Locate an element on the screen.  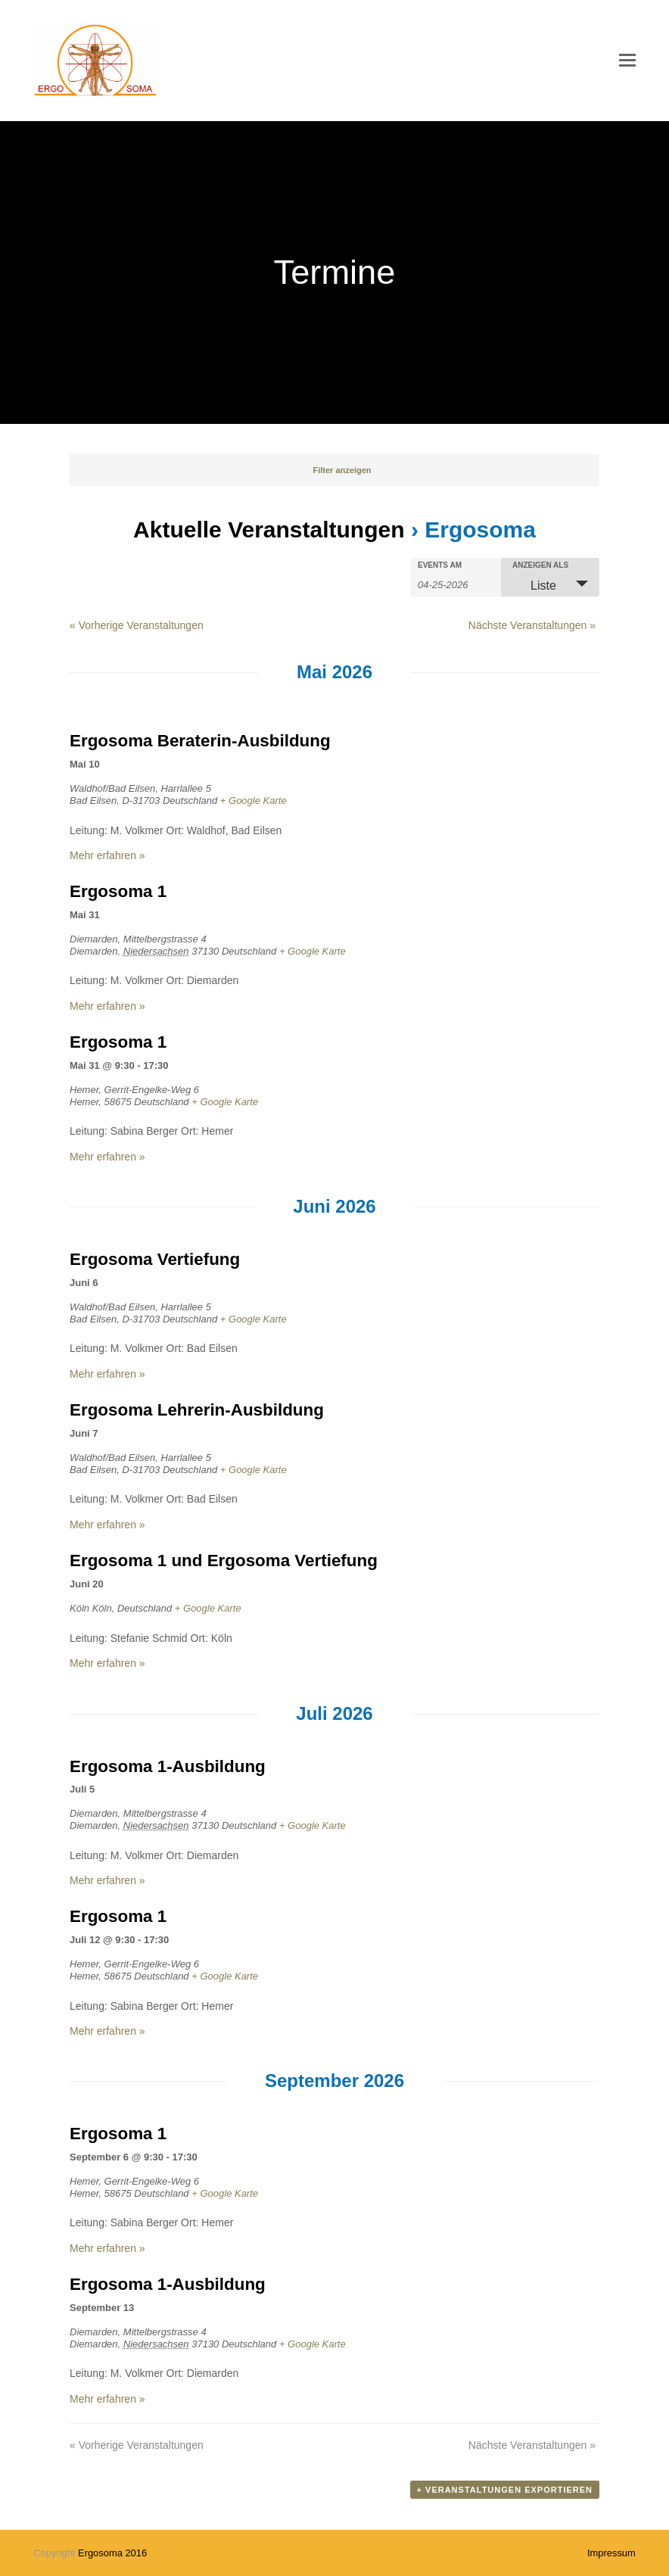
Filter anzeigen is located at coordinates (342, 470).